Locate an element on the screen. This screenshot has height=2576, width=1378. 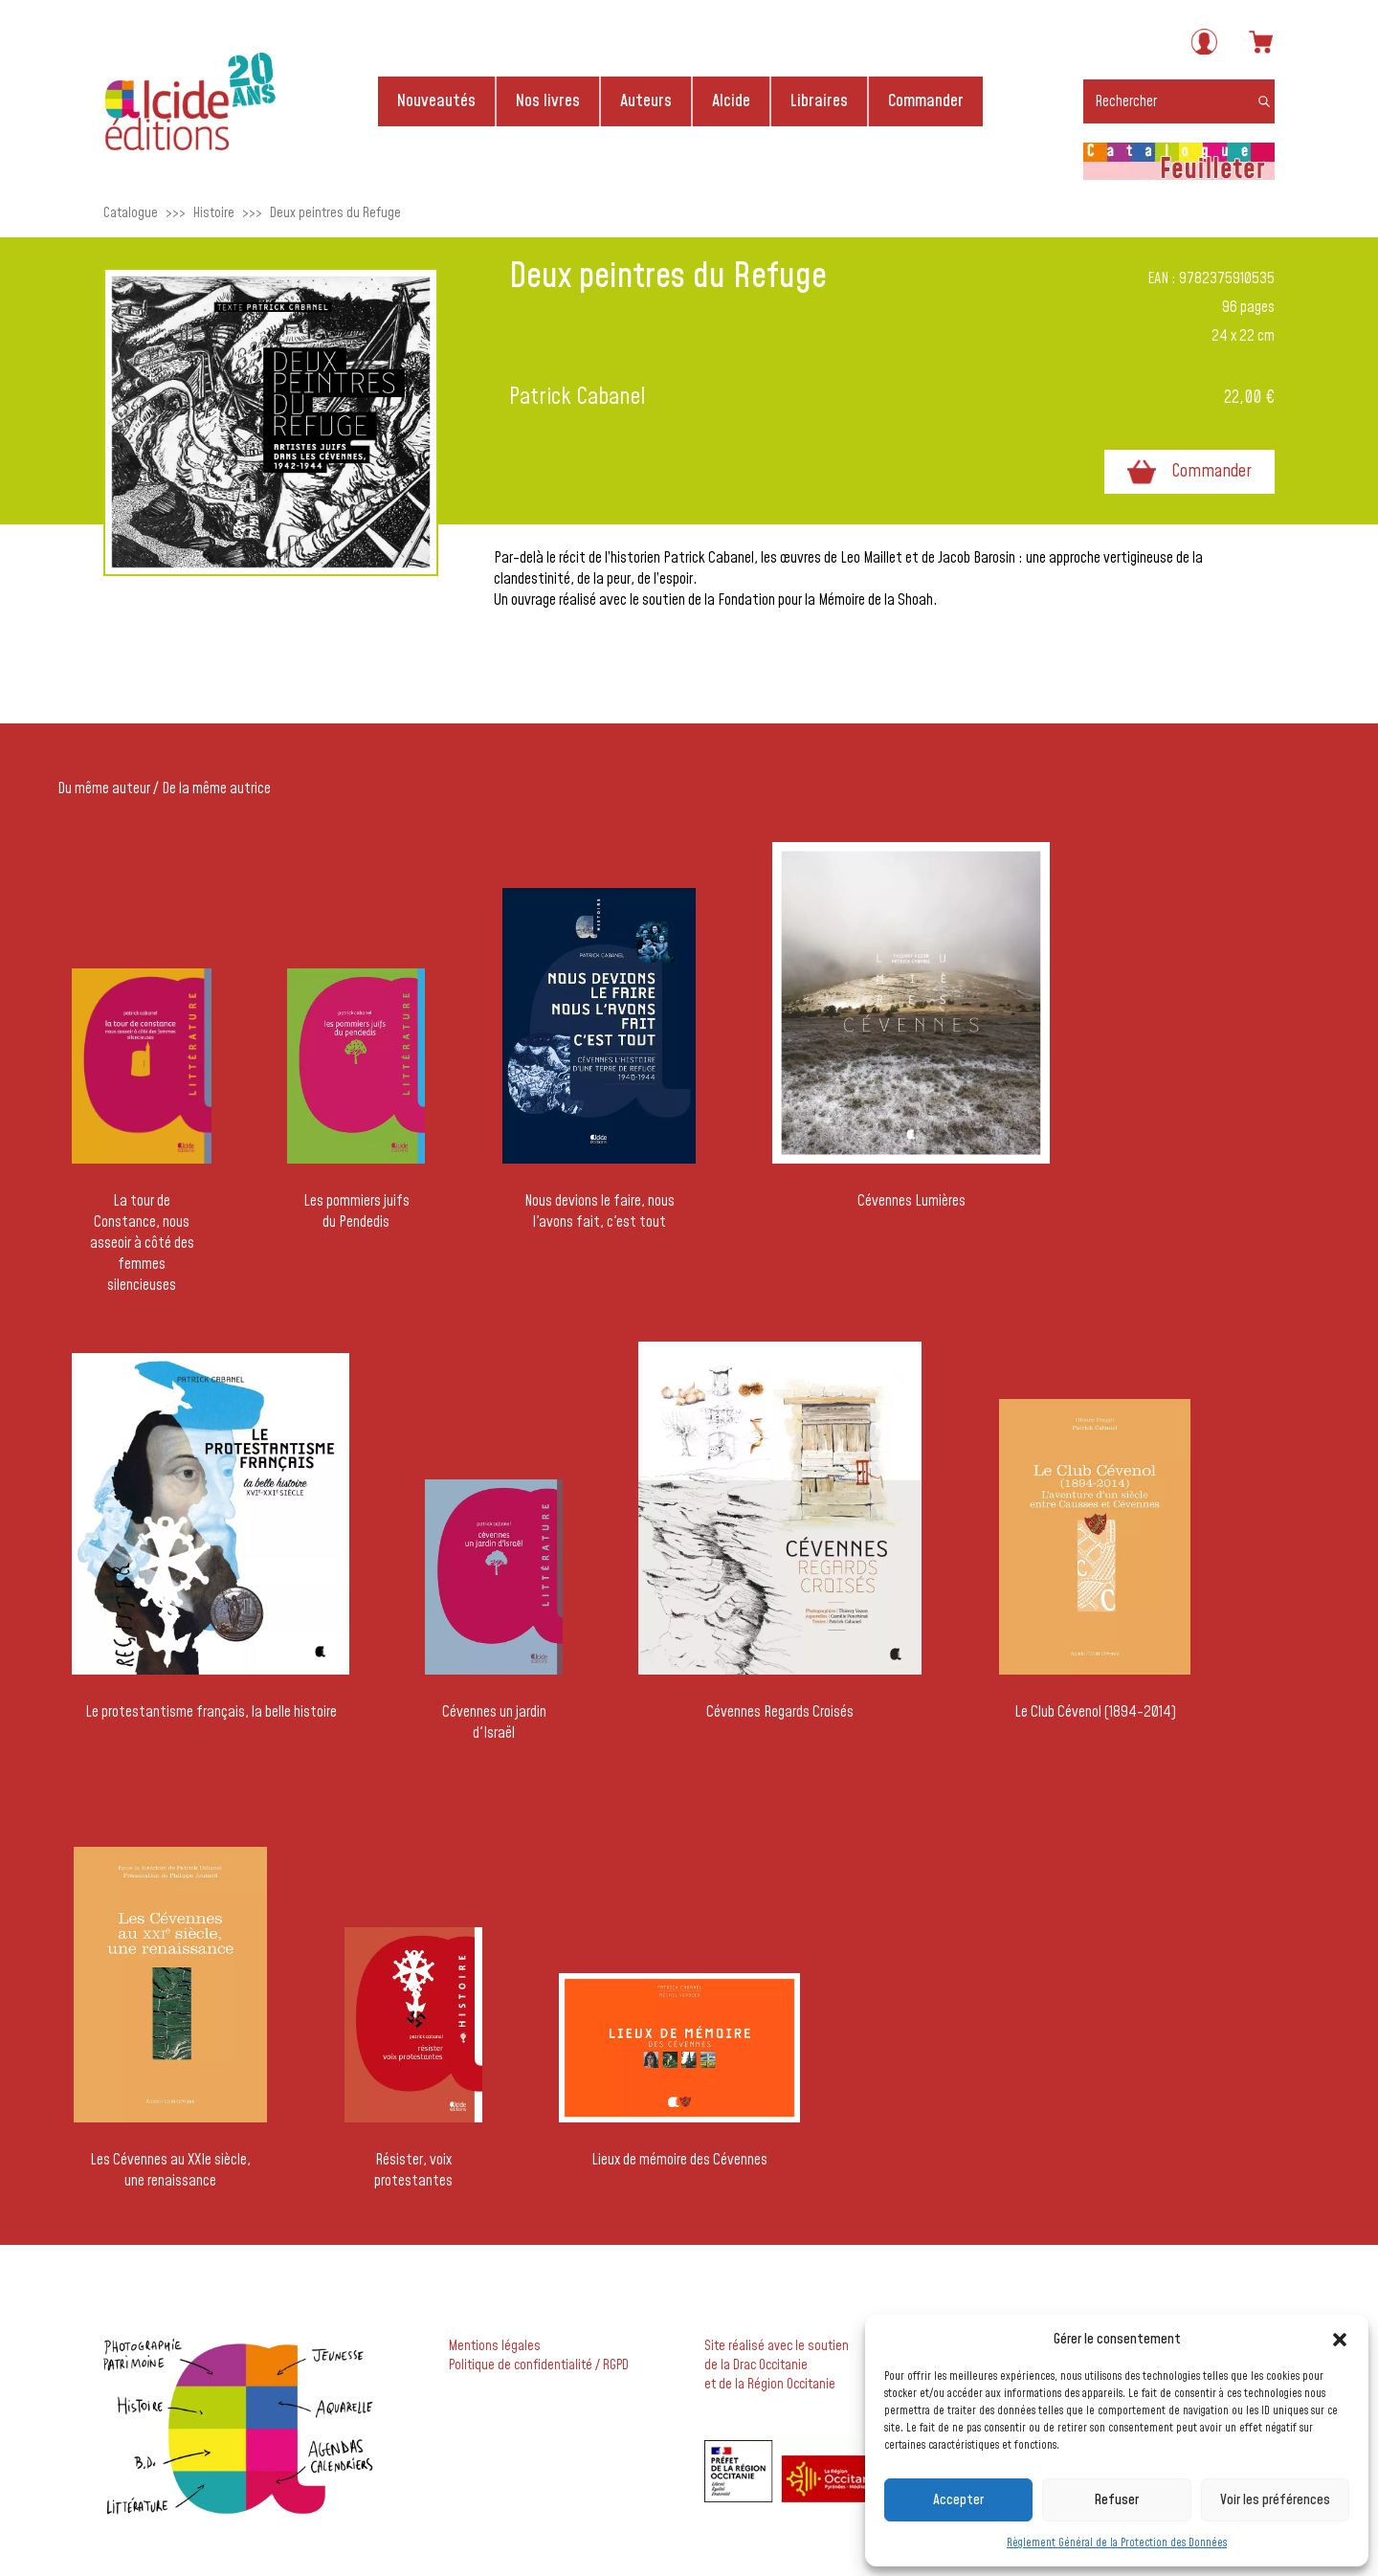
Nos livres is located at coordinates (548, 101).